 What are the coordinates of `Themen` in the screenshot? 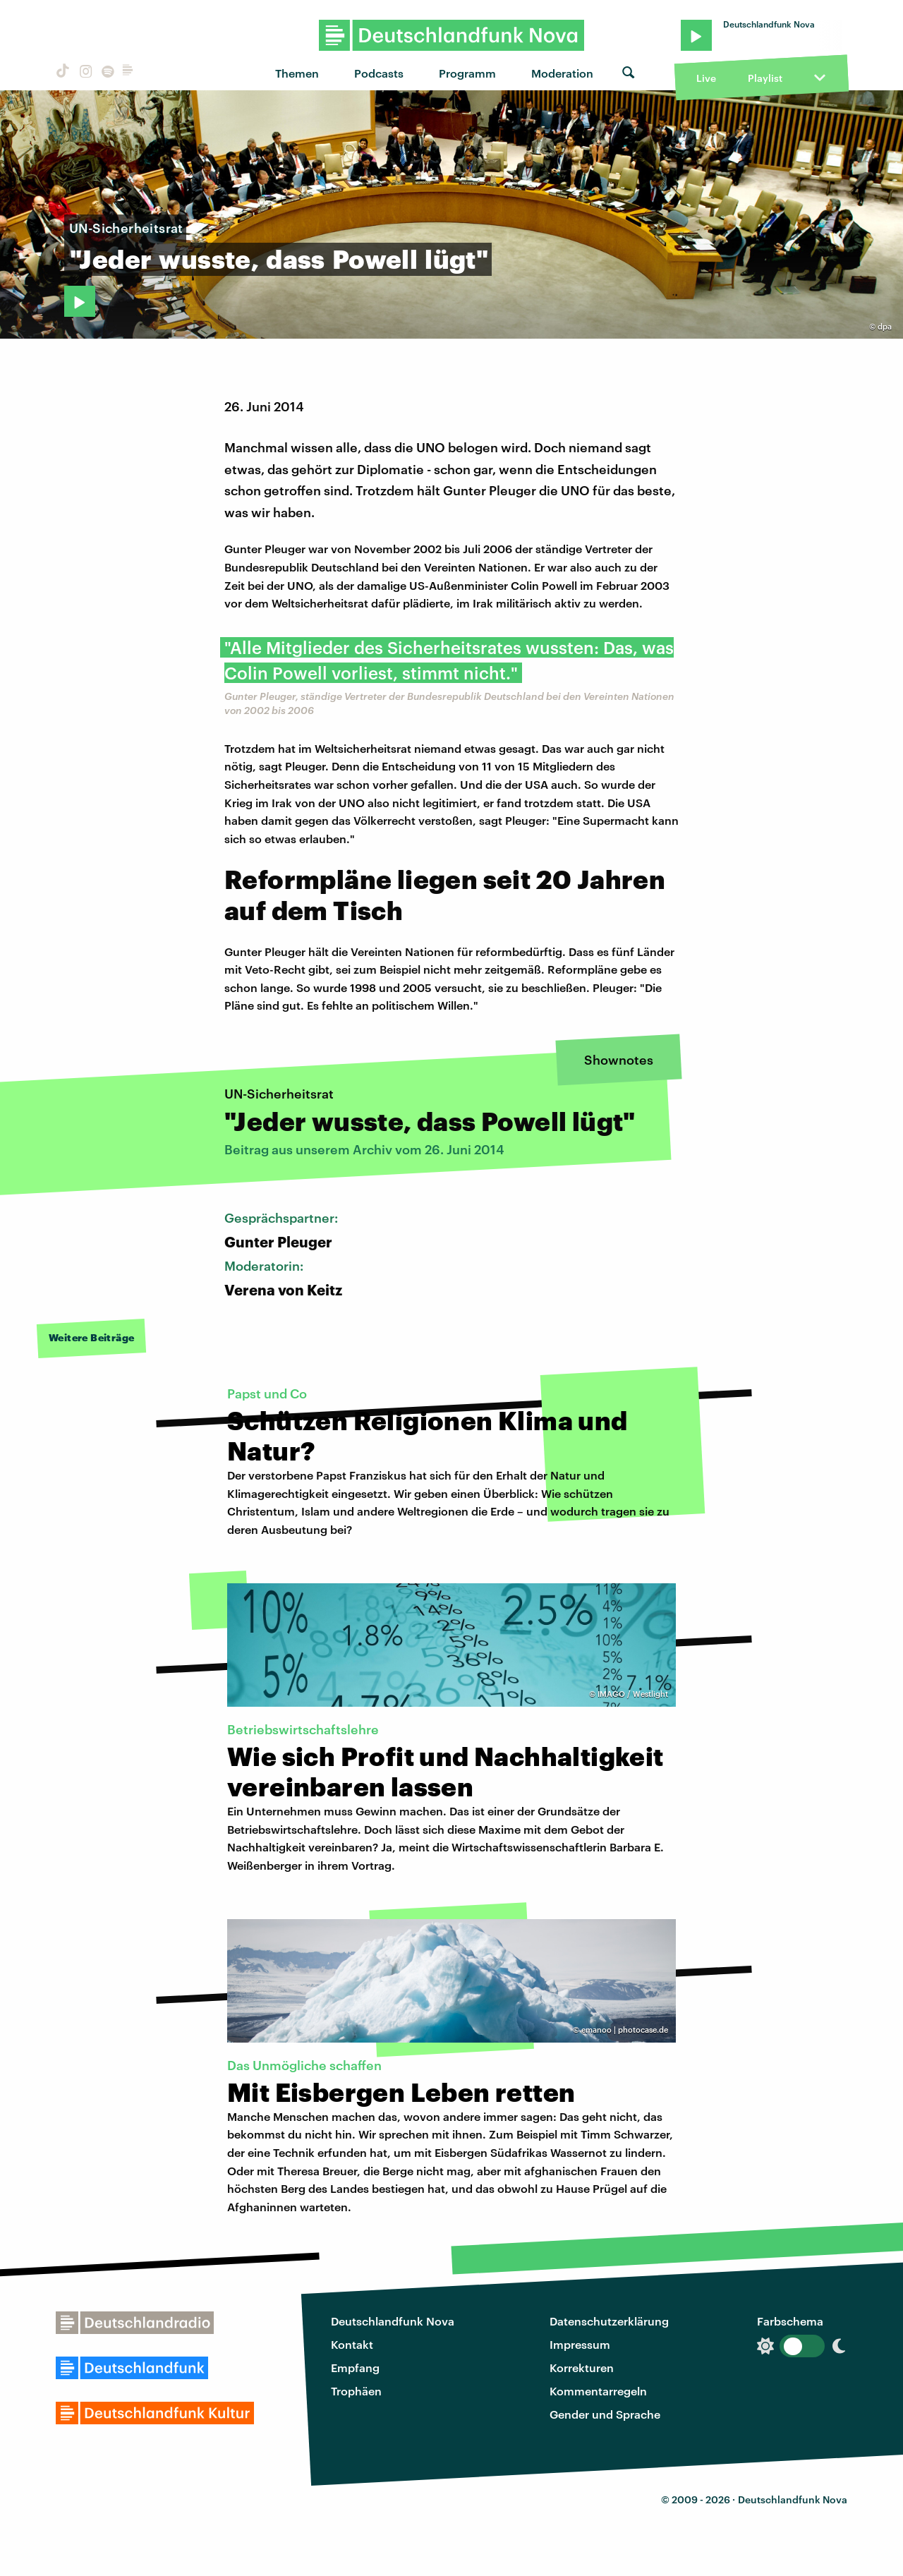 It's located at (297, 73).